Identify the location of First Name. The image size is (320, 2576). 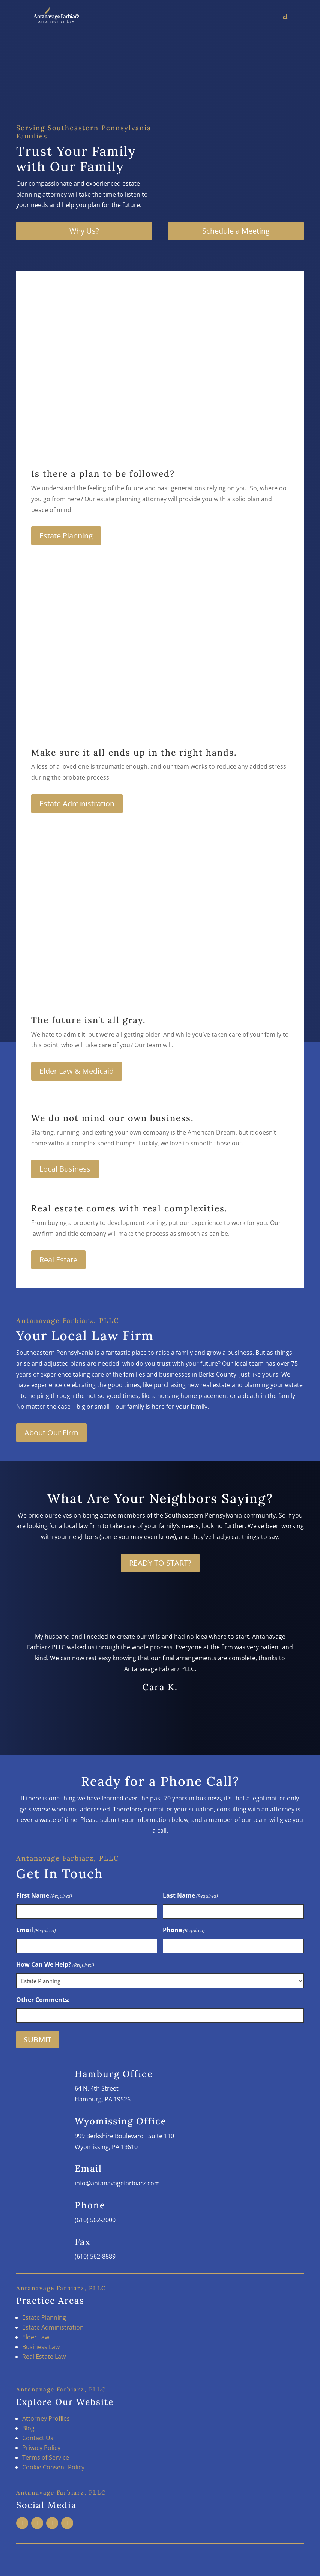
(44, 1896).